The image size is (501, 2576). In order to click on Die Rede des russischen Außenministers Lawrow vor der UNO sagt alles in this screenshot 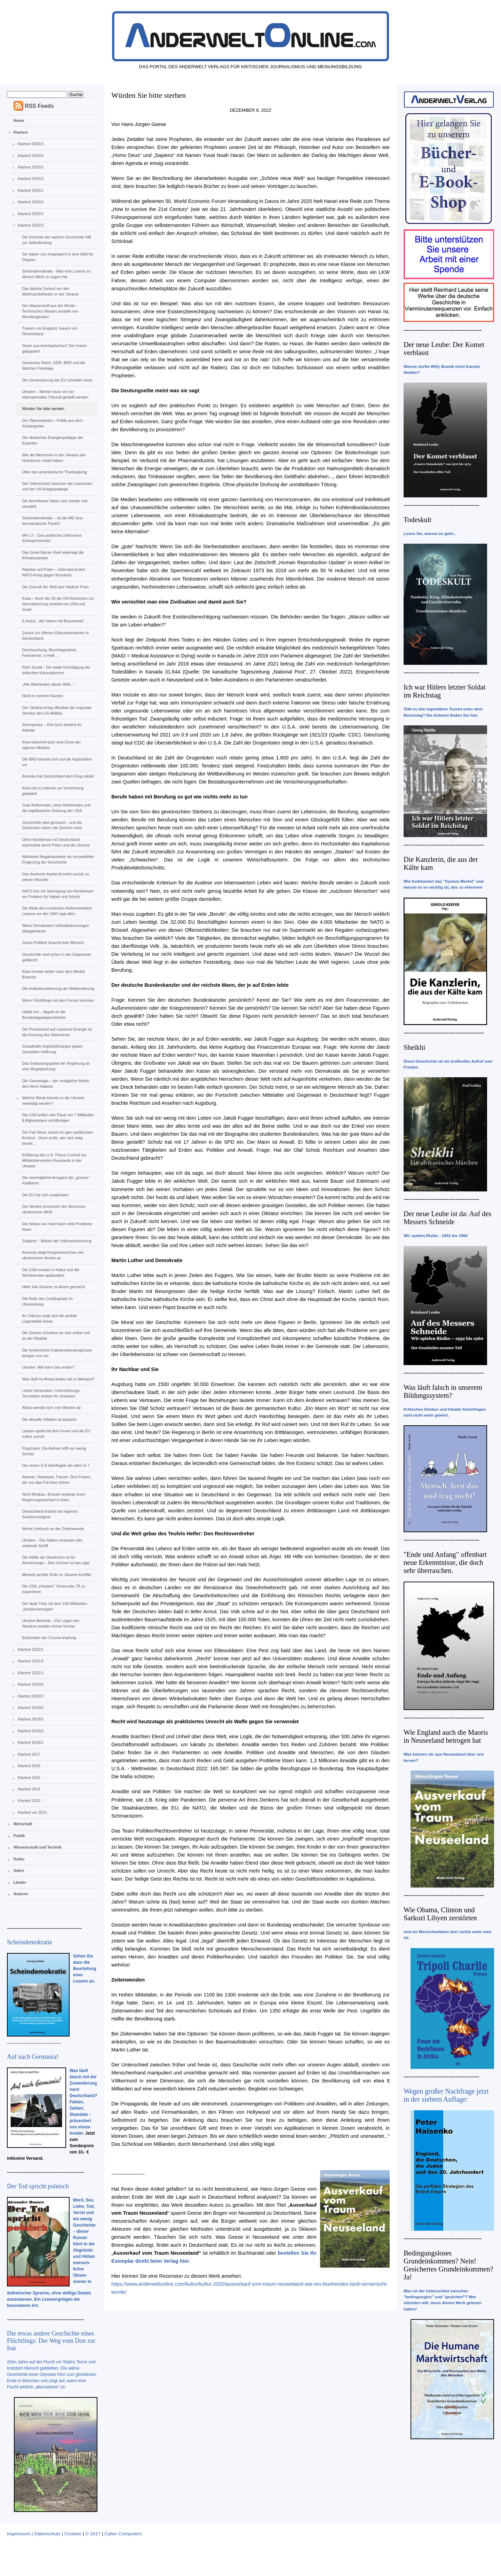, I will do `click(57, 911)`.